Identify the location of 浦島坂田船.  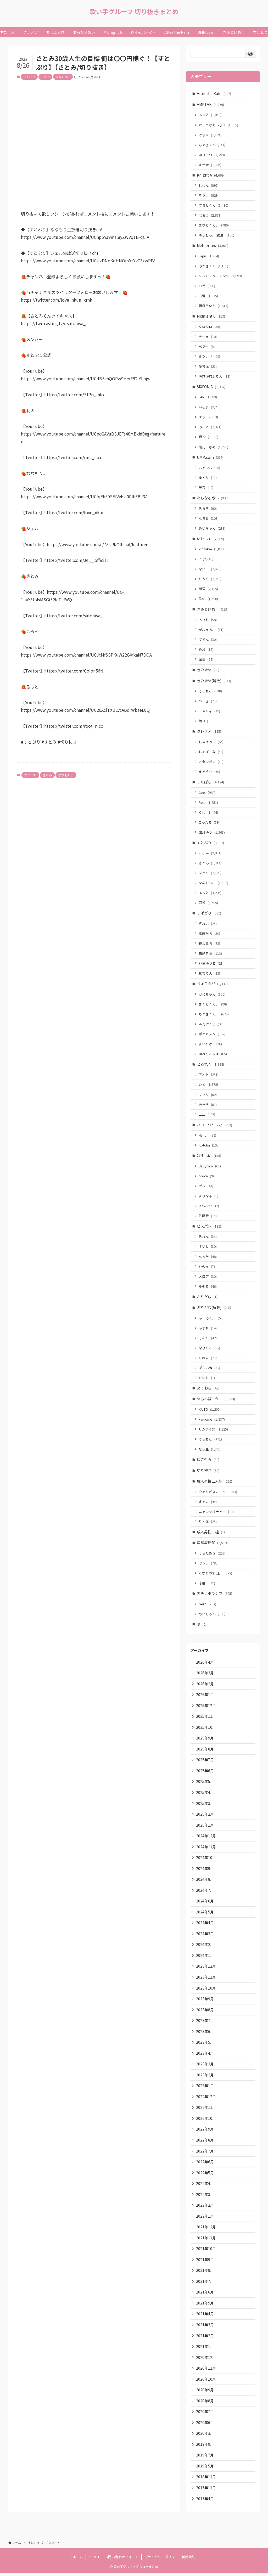
(212, 1544).